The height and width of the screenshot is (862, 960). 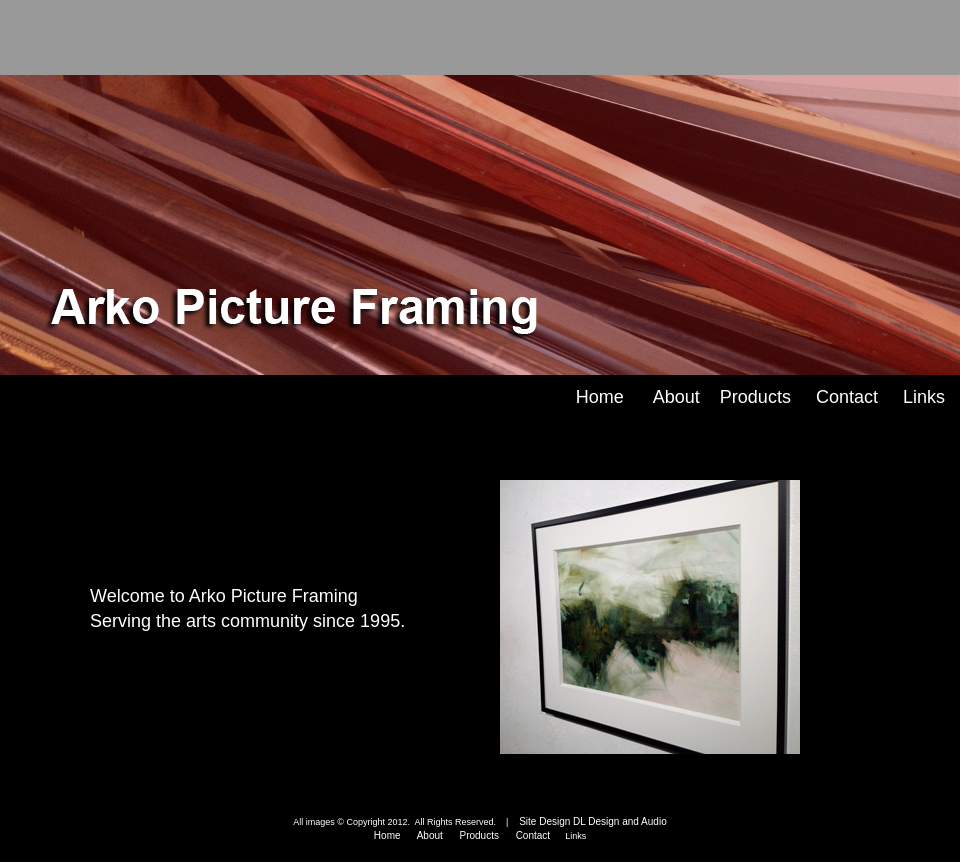 I want to click on Site Design DL Design and Audio, so click(x=589, y=821).